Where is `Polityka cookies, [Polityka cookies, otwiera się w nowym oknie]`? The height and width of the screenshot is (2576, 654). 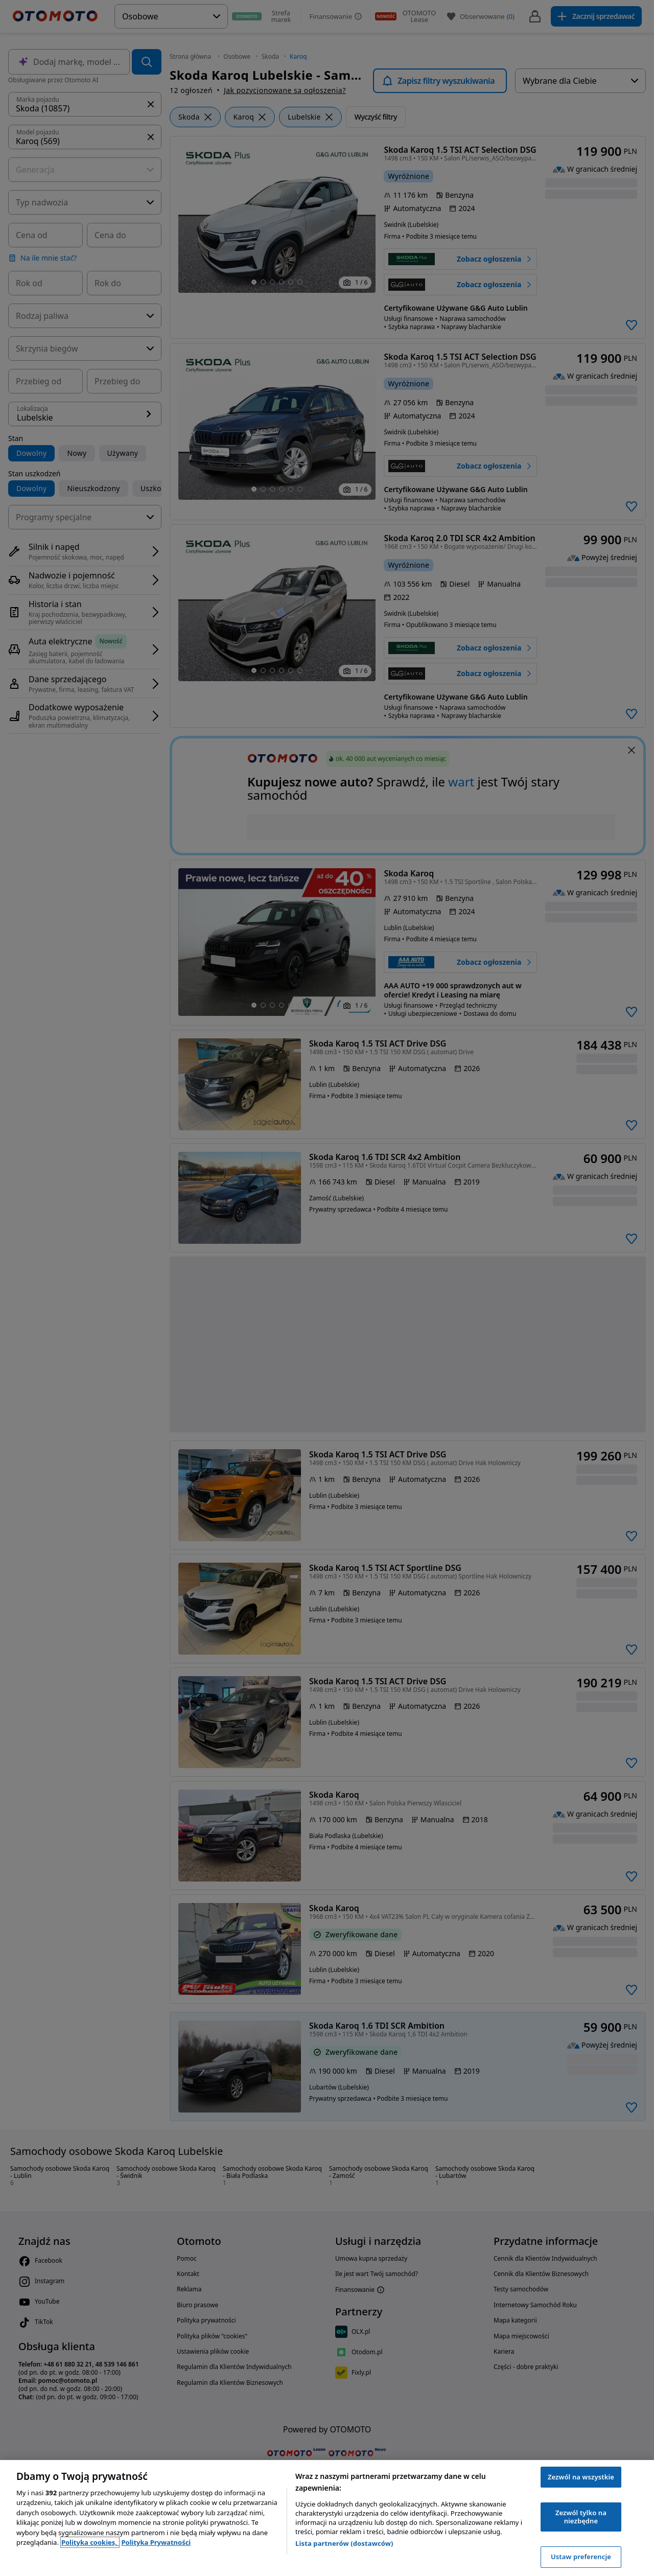
Polityka cookies, [Polityka cookies, otwiera się w nowym oknie] is located at coordinates (90, 2542).